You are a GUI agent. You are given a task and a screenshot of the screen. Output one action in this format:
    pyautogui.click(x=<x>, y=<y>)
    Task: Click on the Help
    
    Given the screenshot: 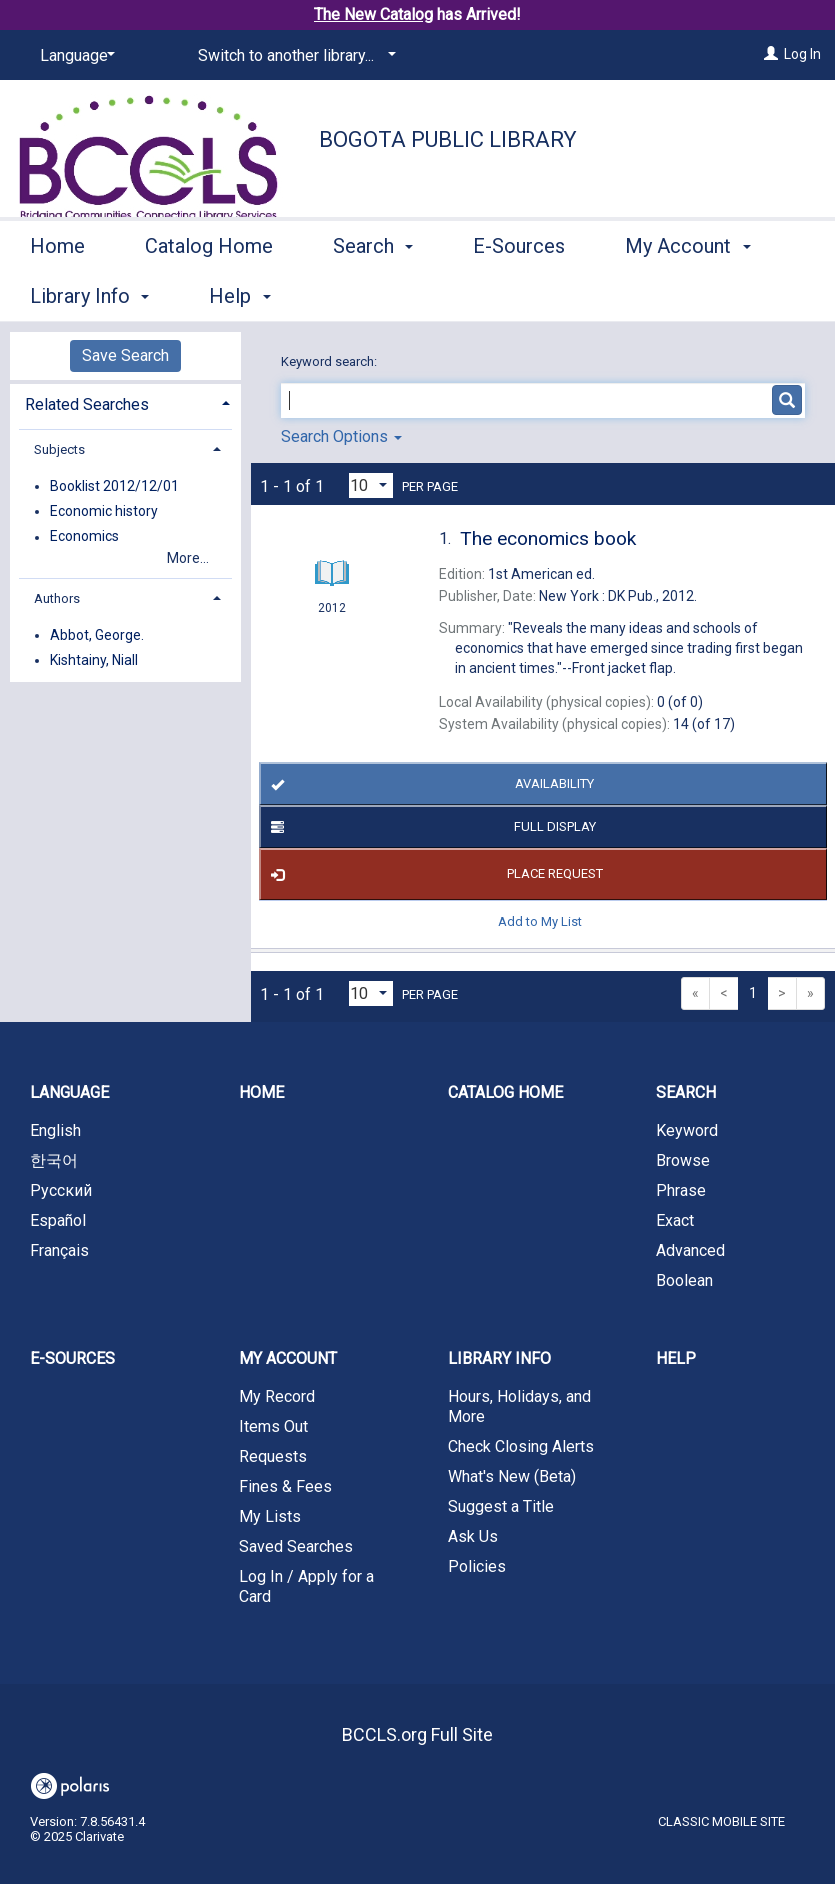 What is the action you would take?
    pyautogui.click(x=676, y=1358)
    